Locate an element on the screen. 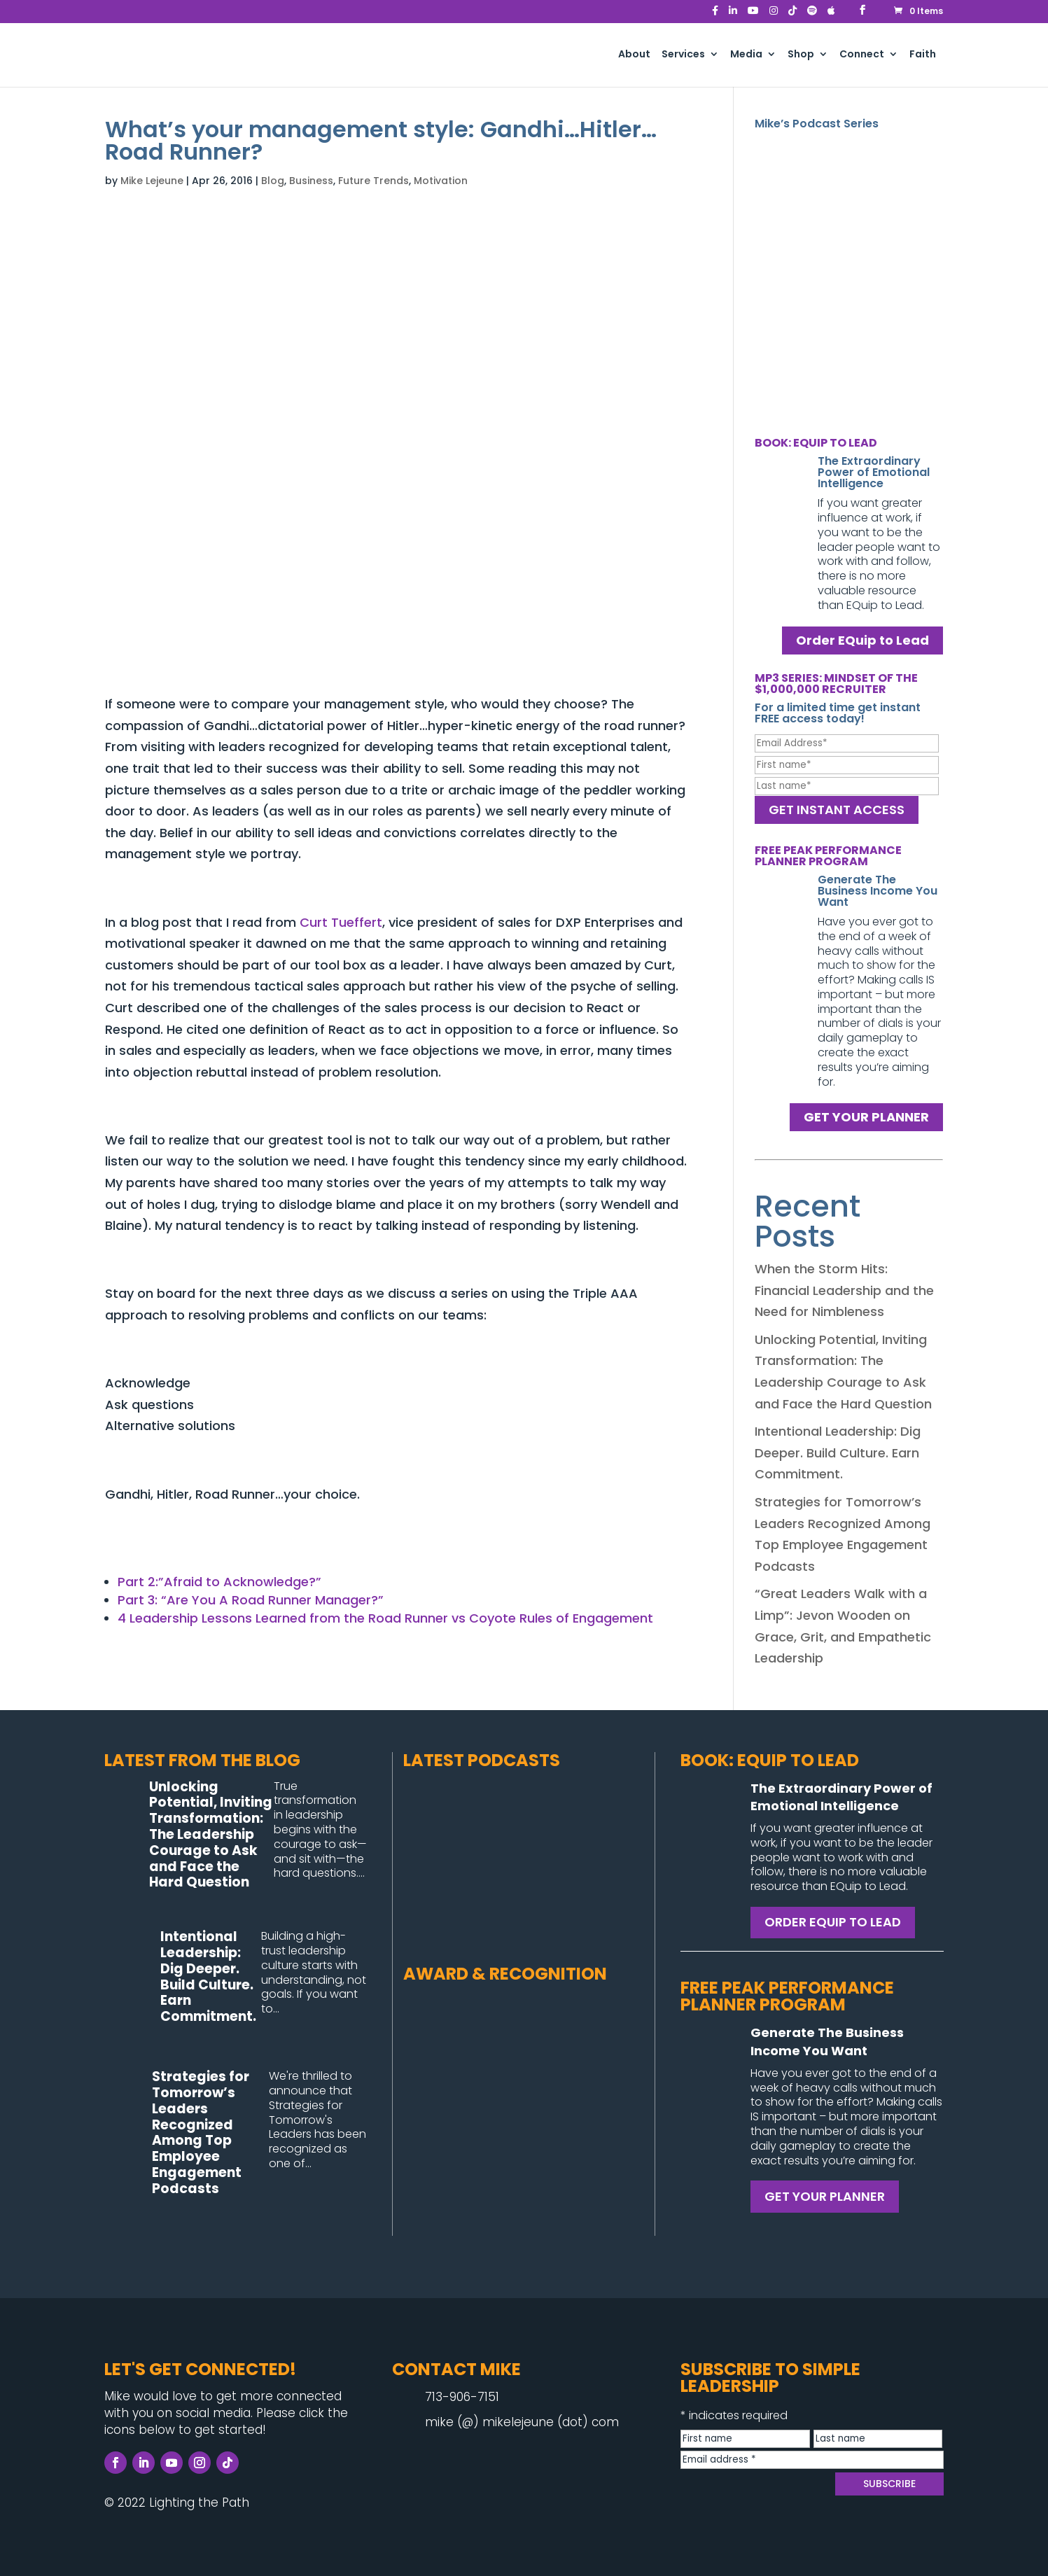  Services is located at coordinates (683, 55).